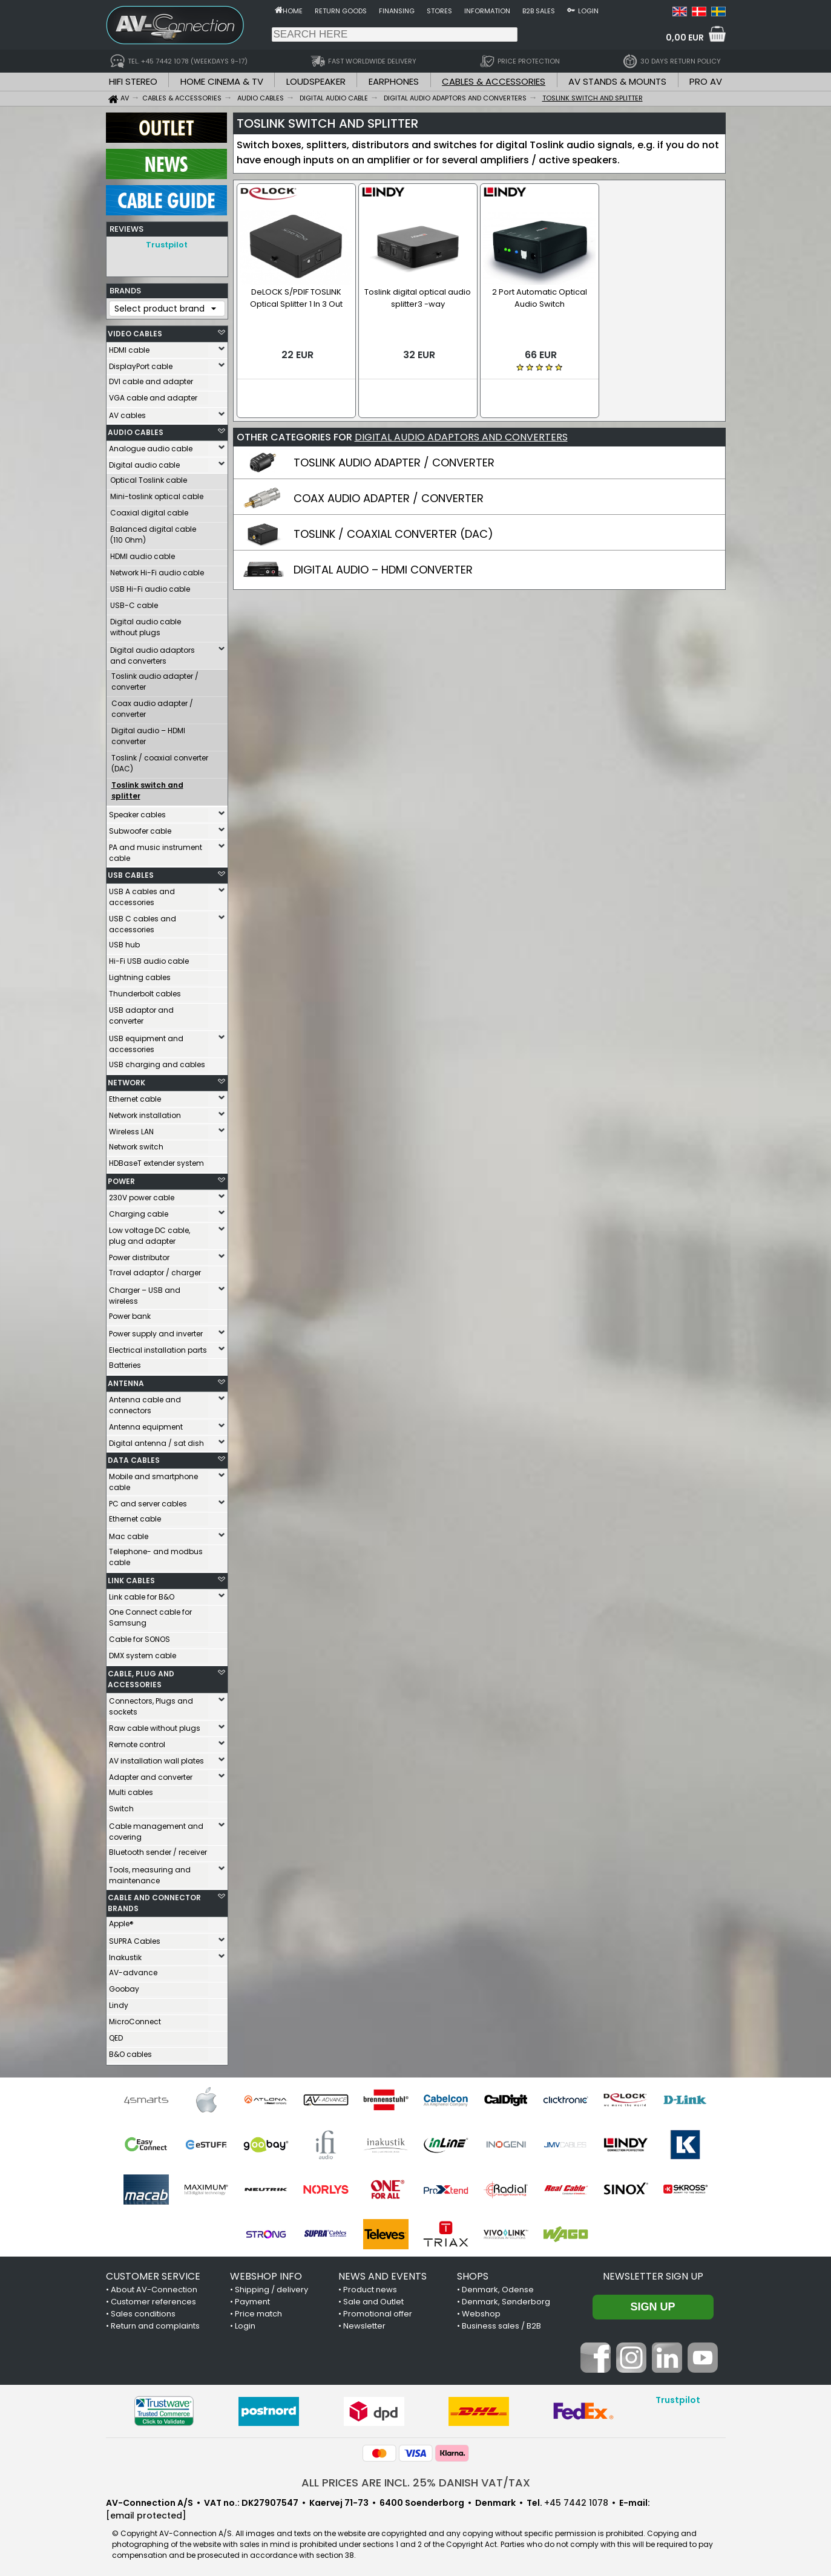  Describe the element at coordinates (144, 1292) in the screenshot. I see `Charger – USB and wireless` at that location.